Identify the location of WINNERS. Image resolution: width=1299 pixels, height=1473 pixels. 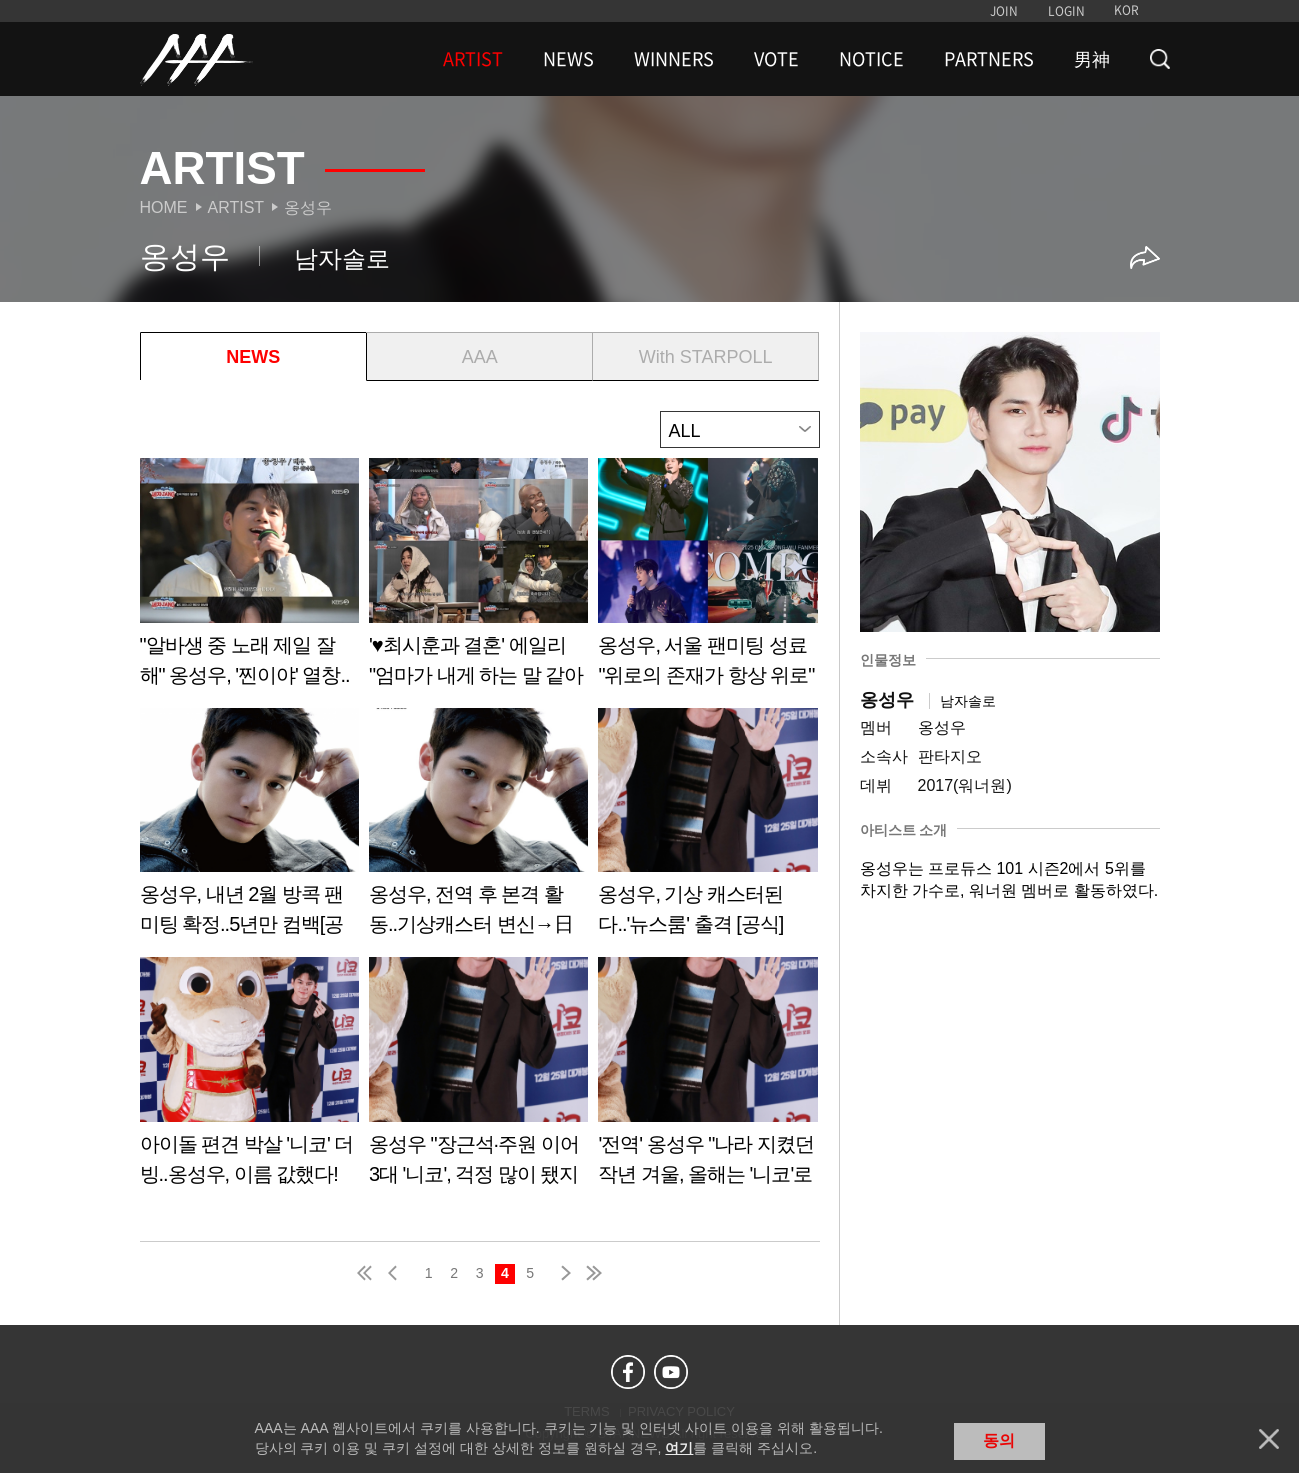
(674, 59).